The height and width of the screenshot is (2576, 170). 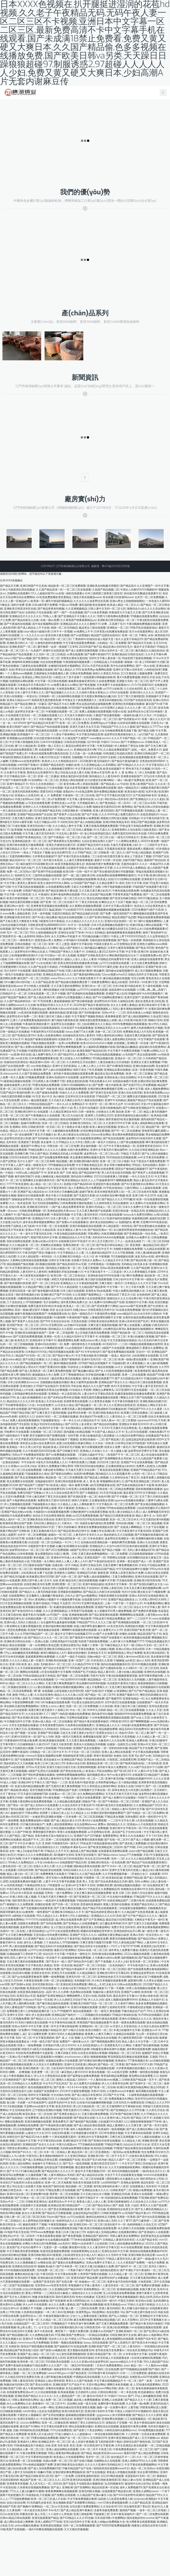 I want to click on 免费观看扒开校花的粉嫩小泬, so click(x=65, y=1272).